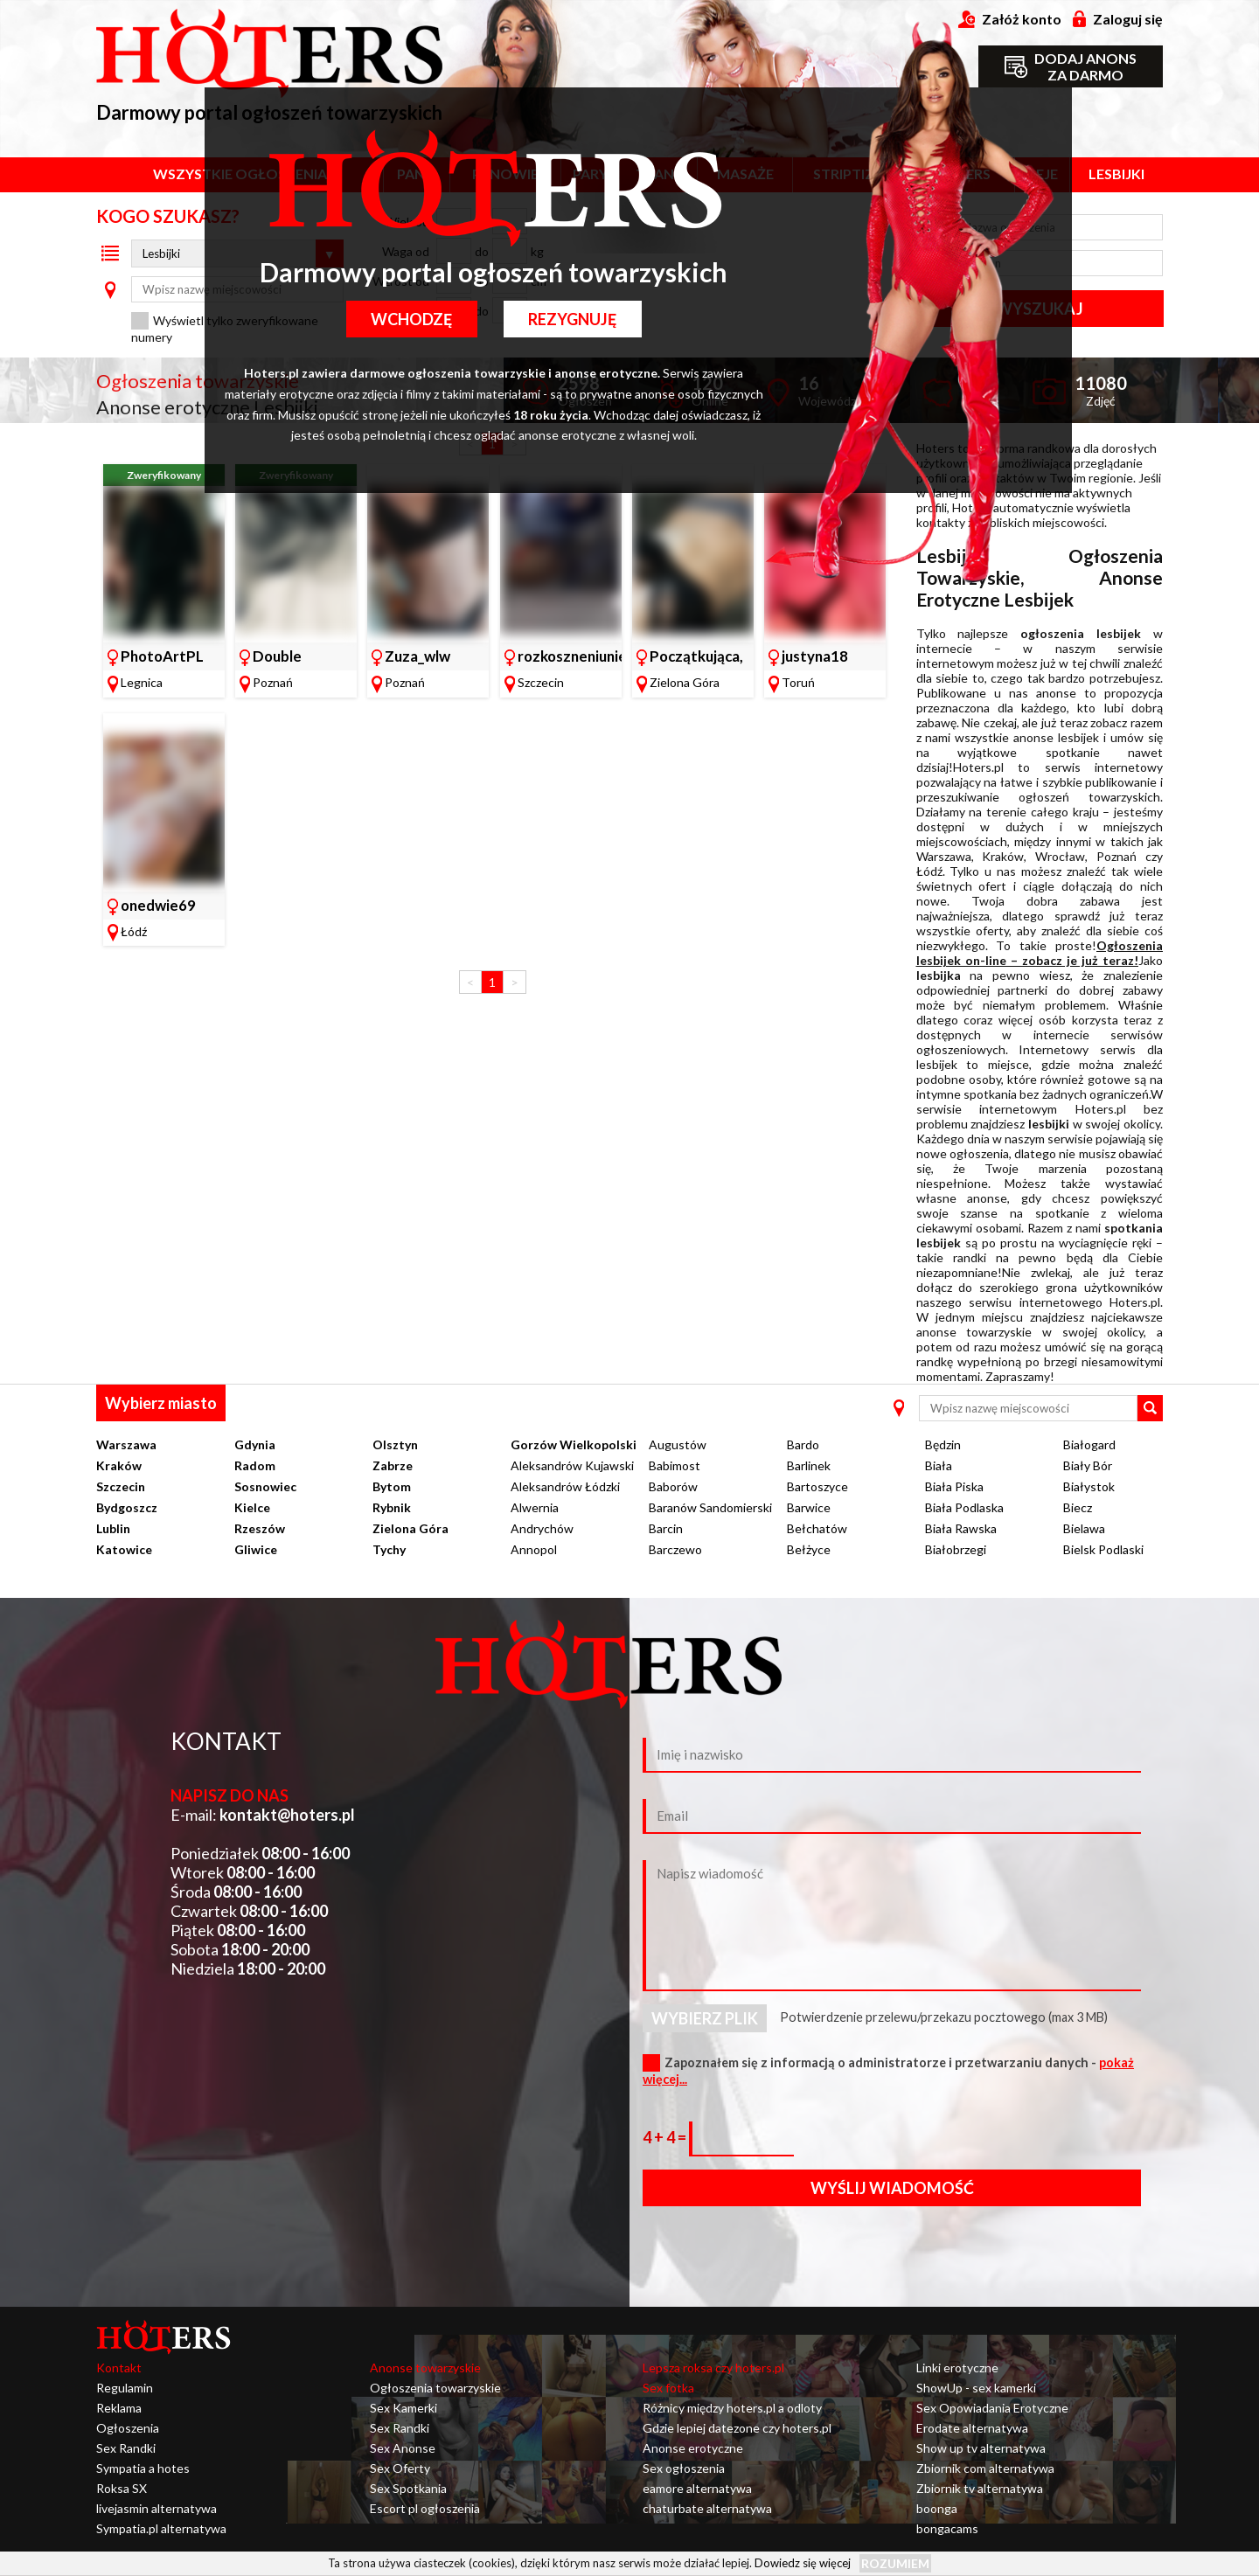 The width and height of the screenshot is (1259, 2576). Describe the element at coordinates (425, 2367) in the screenshot. I see `Anonse towarzyskie` at that location.